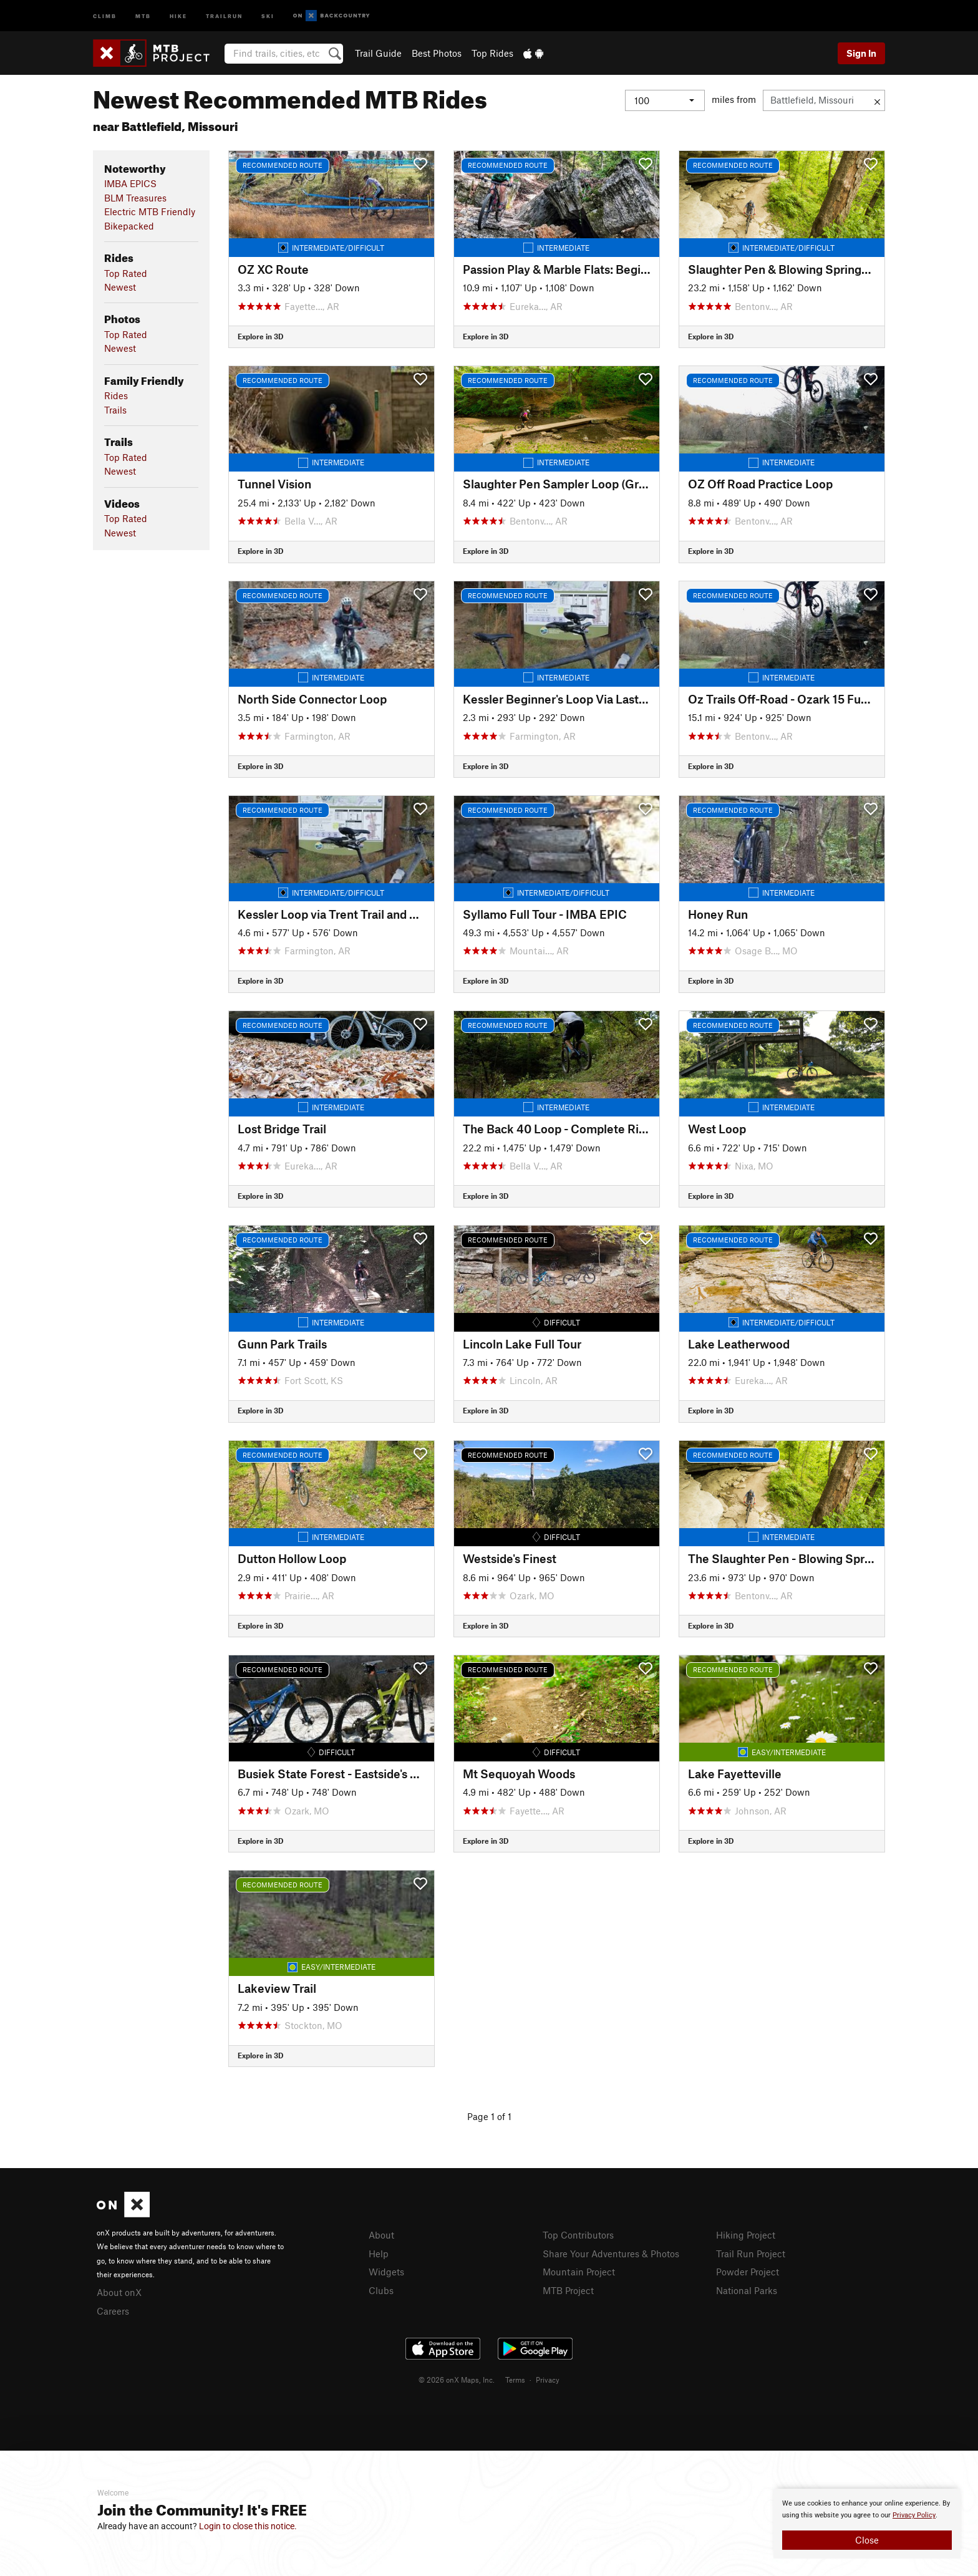 The width and height of the screenshot is (978, 2576). I want to click on About onX, so click(119, 2292).